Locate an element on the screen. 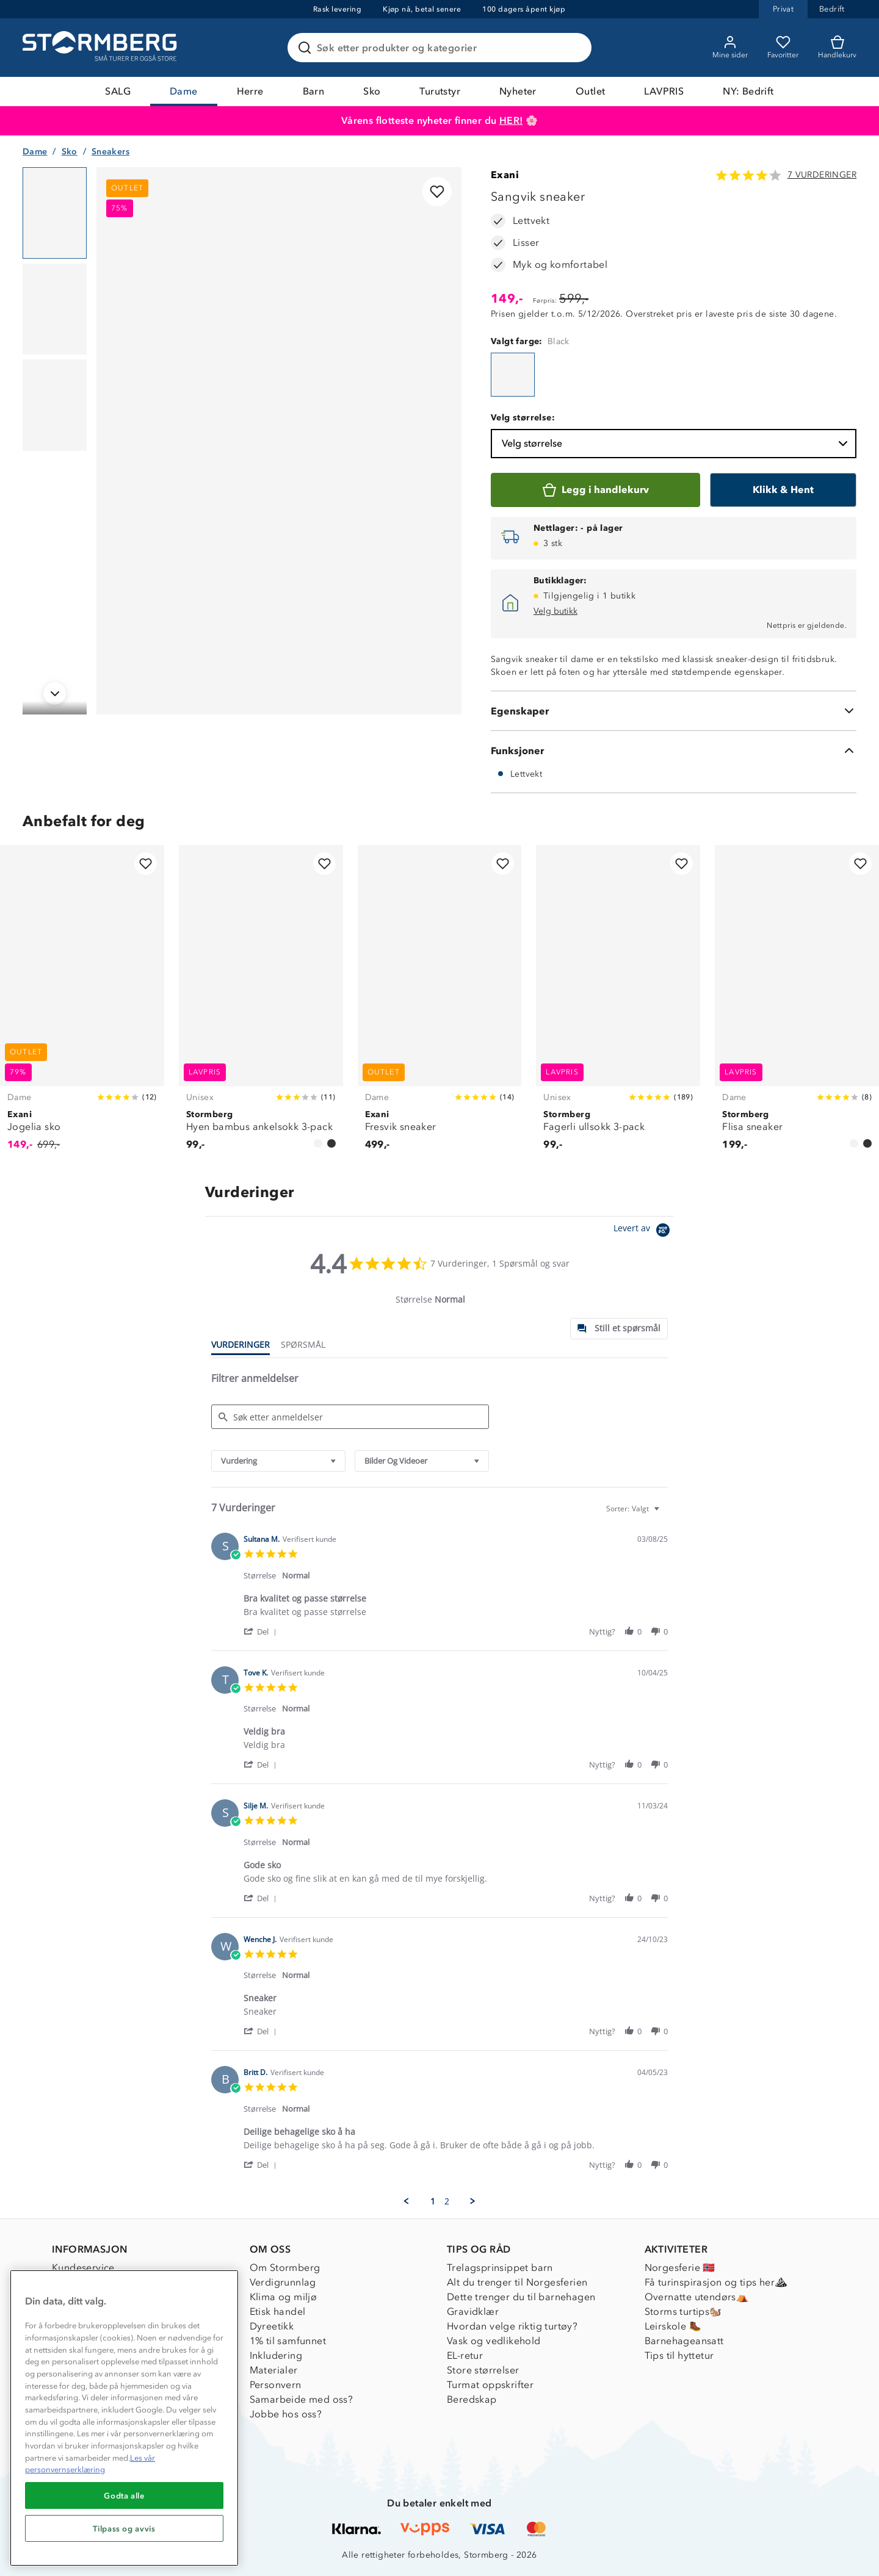 The image size is (879, 2576). [Powered by Yotpo link to their homepage] is located at coordinates (643, 1231).